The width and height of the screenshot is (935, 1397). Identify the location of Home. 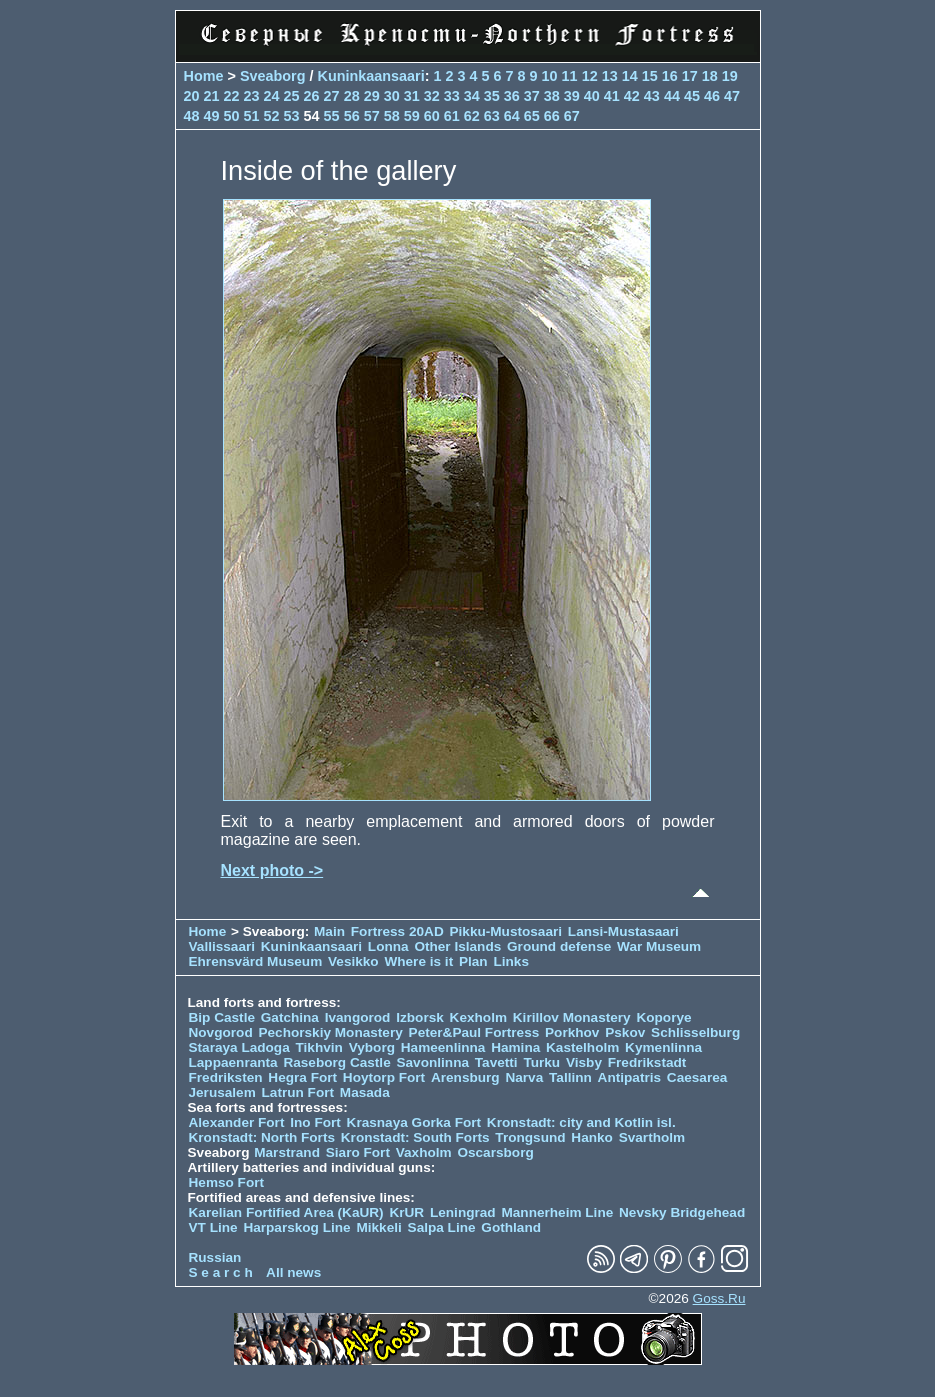
(204, 76).